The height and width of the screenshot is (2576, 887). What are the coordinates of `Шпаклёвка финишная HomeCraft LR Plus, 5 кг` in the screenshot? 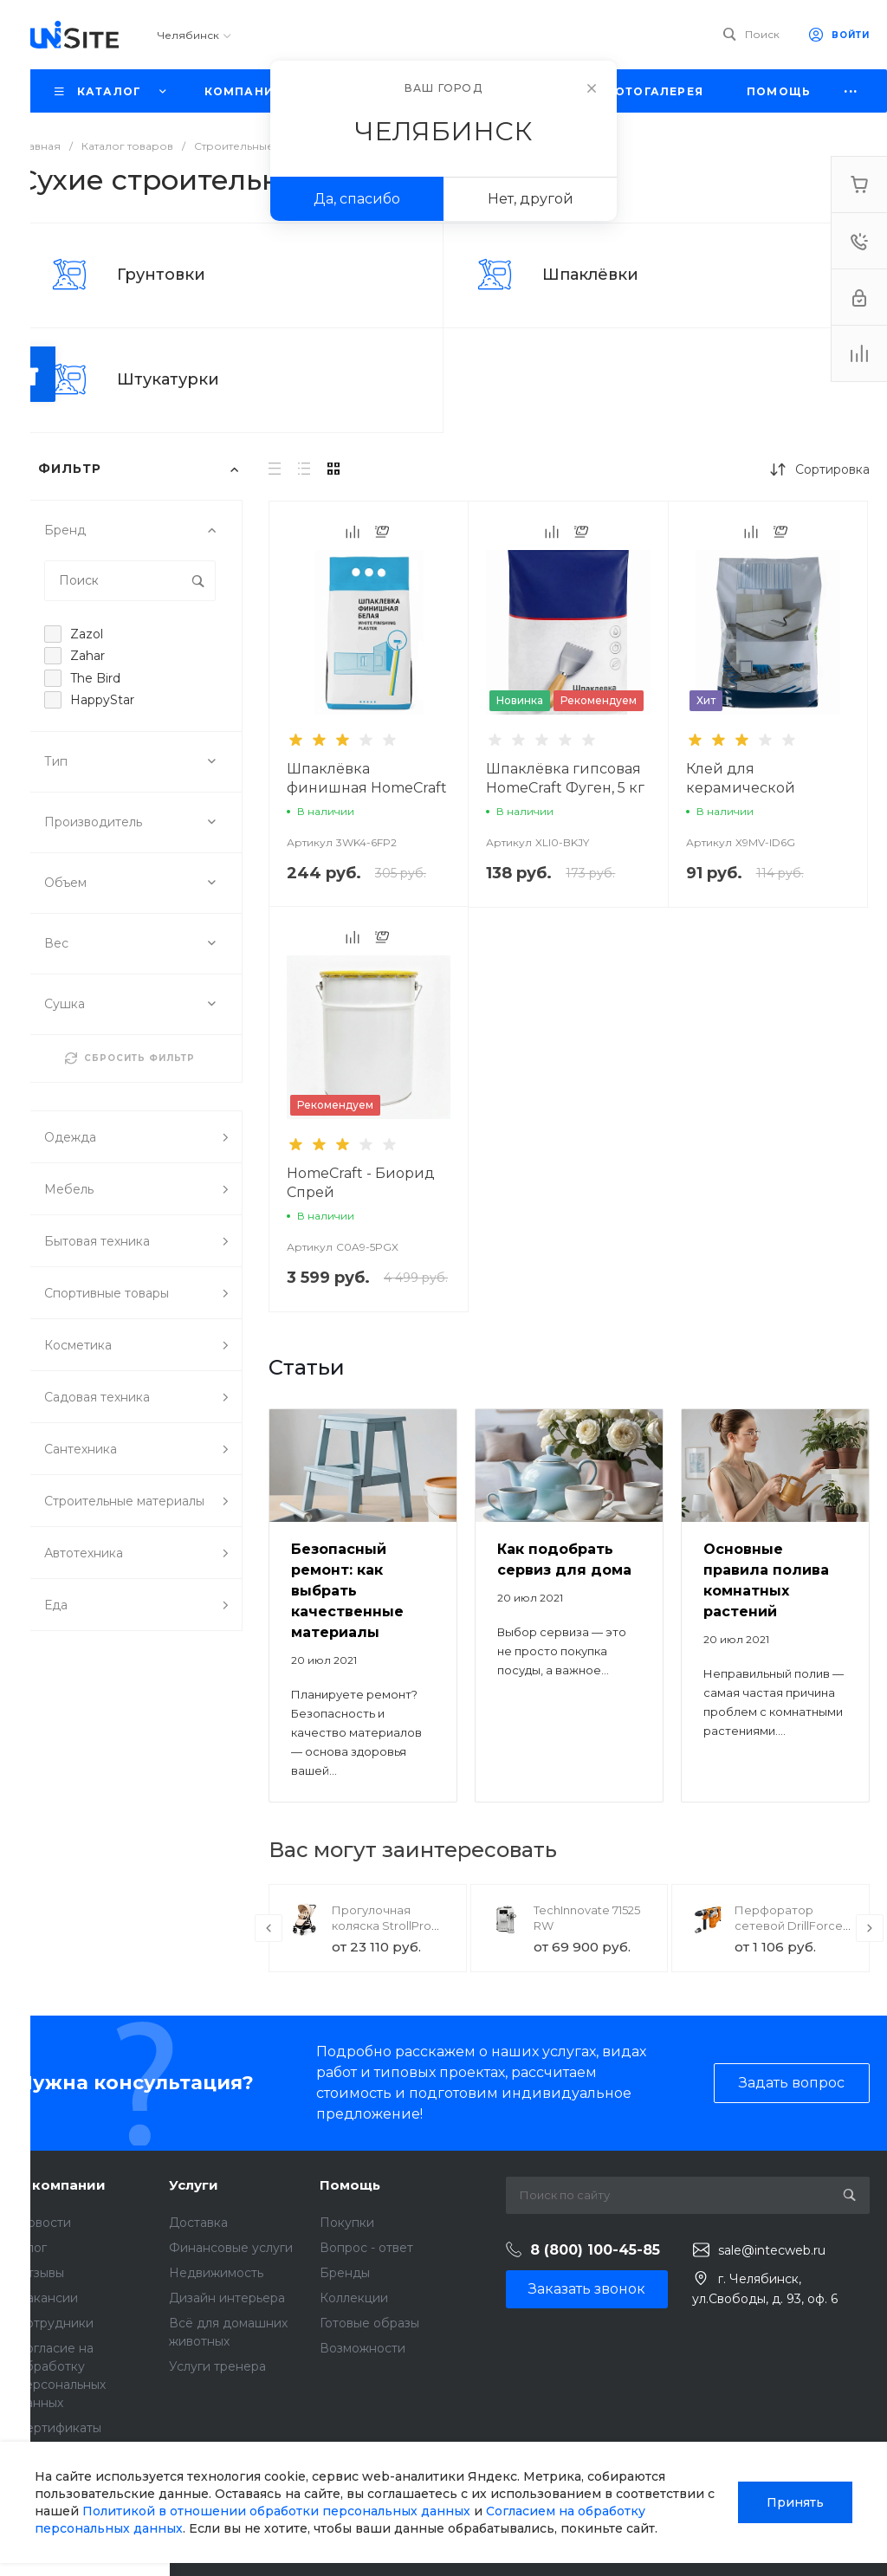 It's located at (367, 788).